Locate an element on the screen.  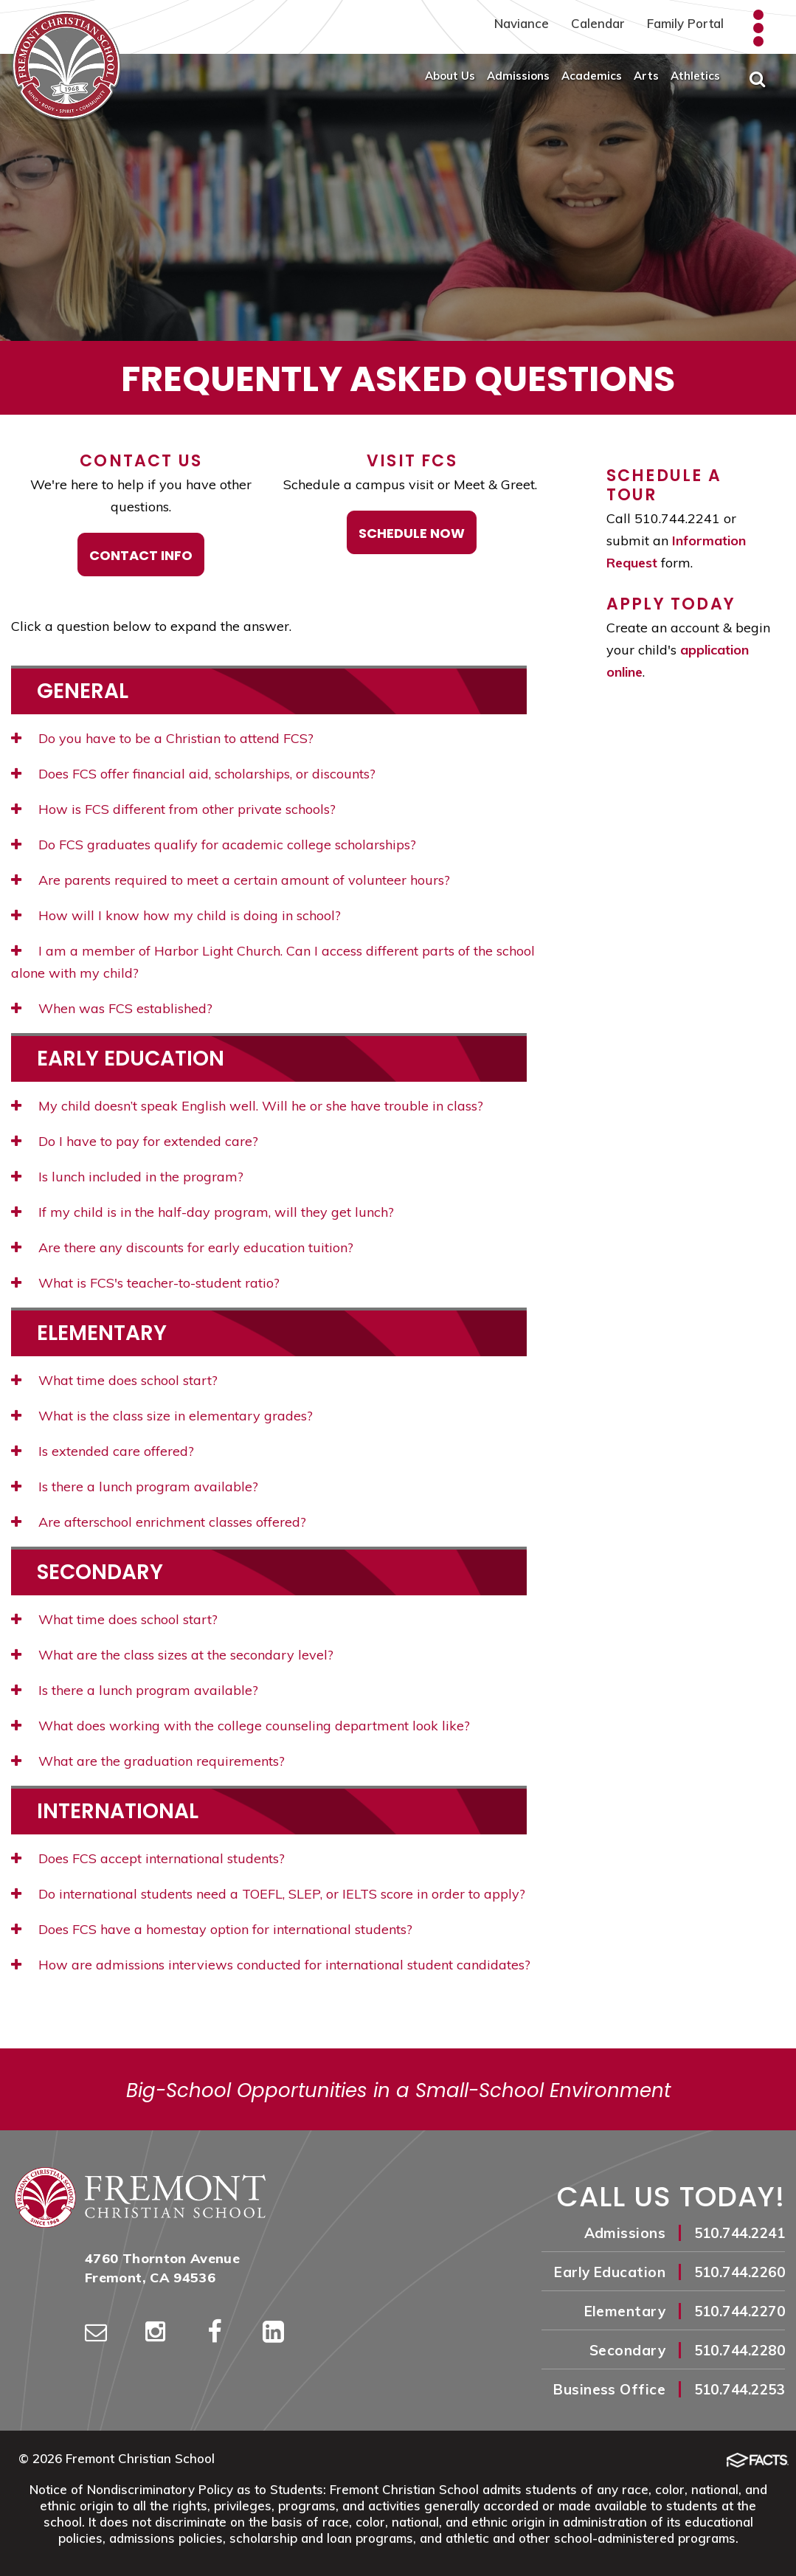
Does FCS offer financial aid, scholarships, or discounts? is located at coordinates (193, 773).